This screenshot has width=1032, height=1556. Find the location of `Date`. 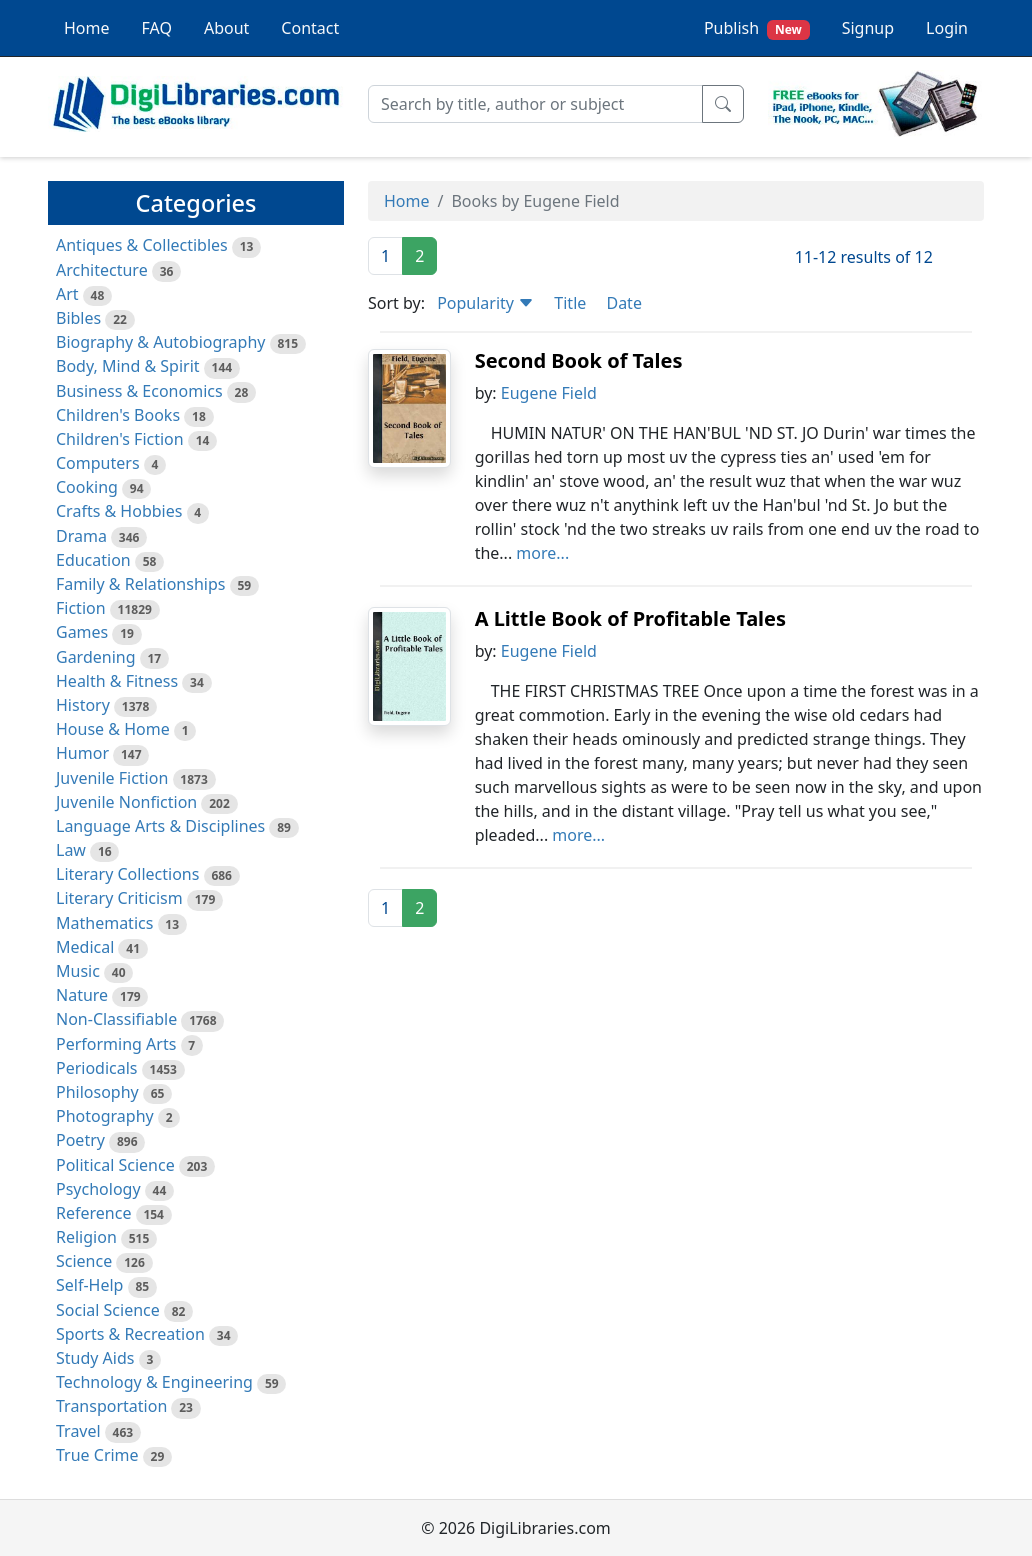

Date is located at coordinates (623, 303).